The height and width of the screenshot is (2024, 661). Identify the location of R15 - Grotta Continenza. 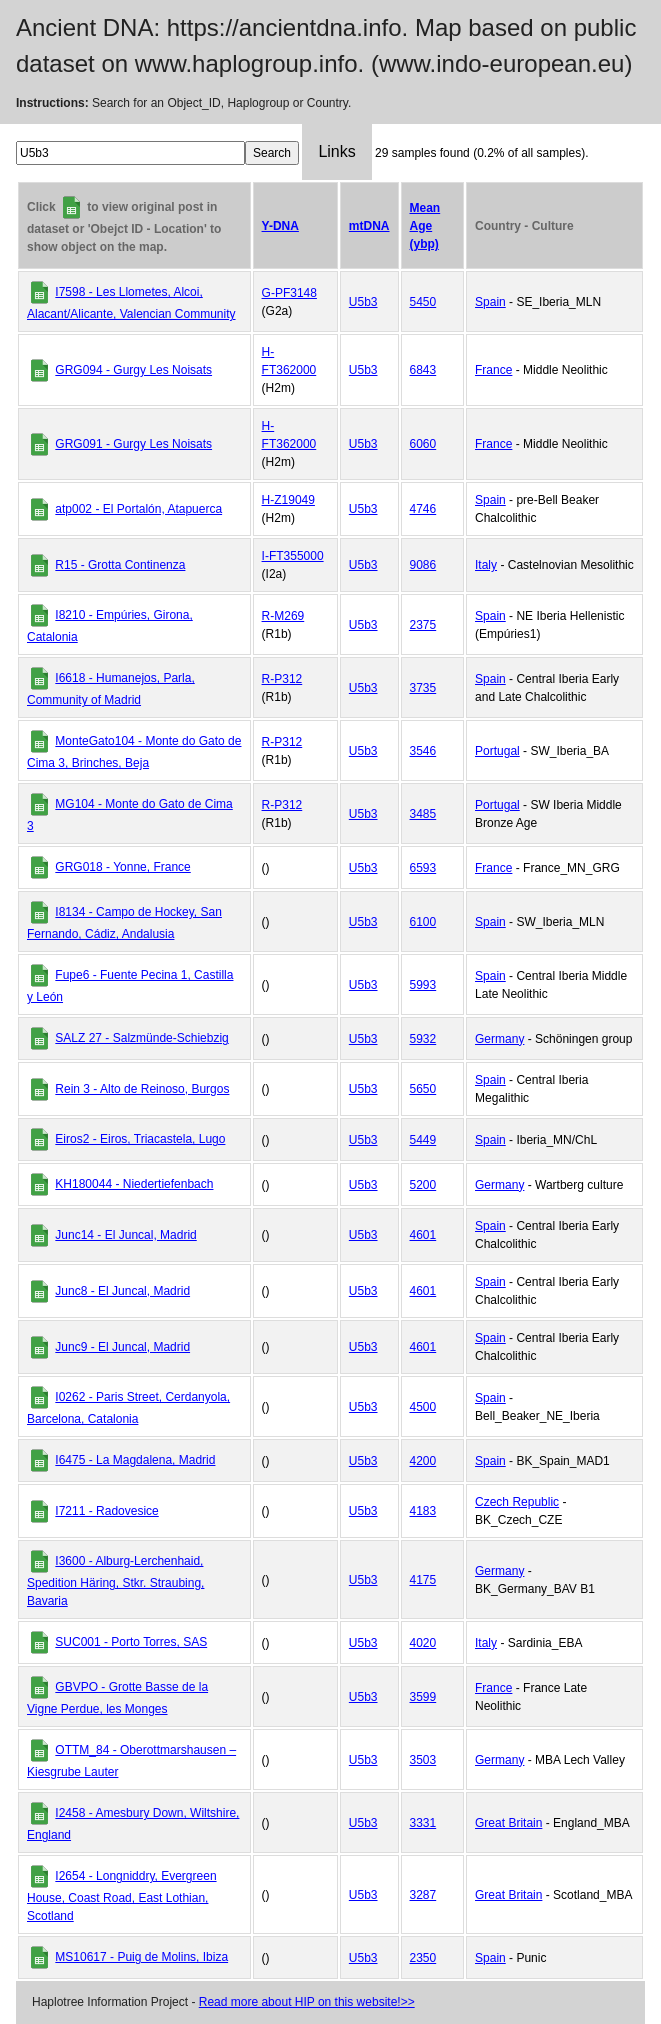
(120, 565).